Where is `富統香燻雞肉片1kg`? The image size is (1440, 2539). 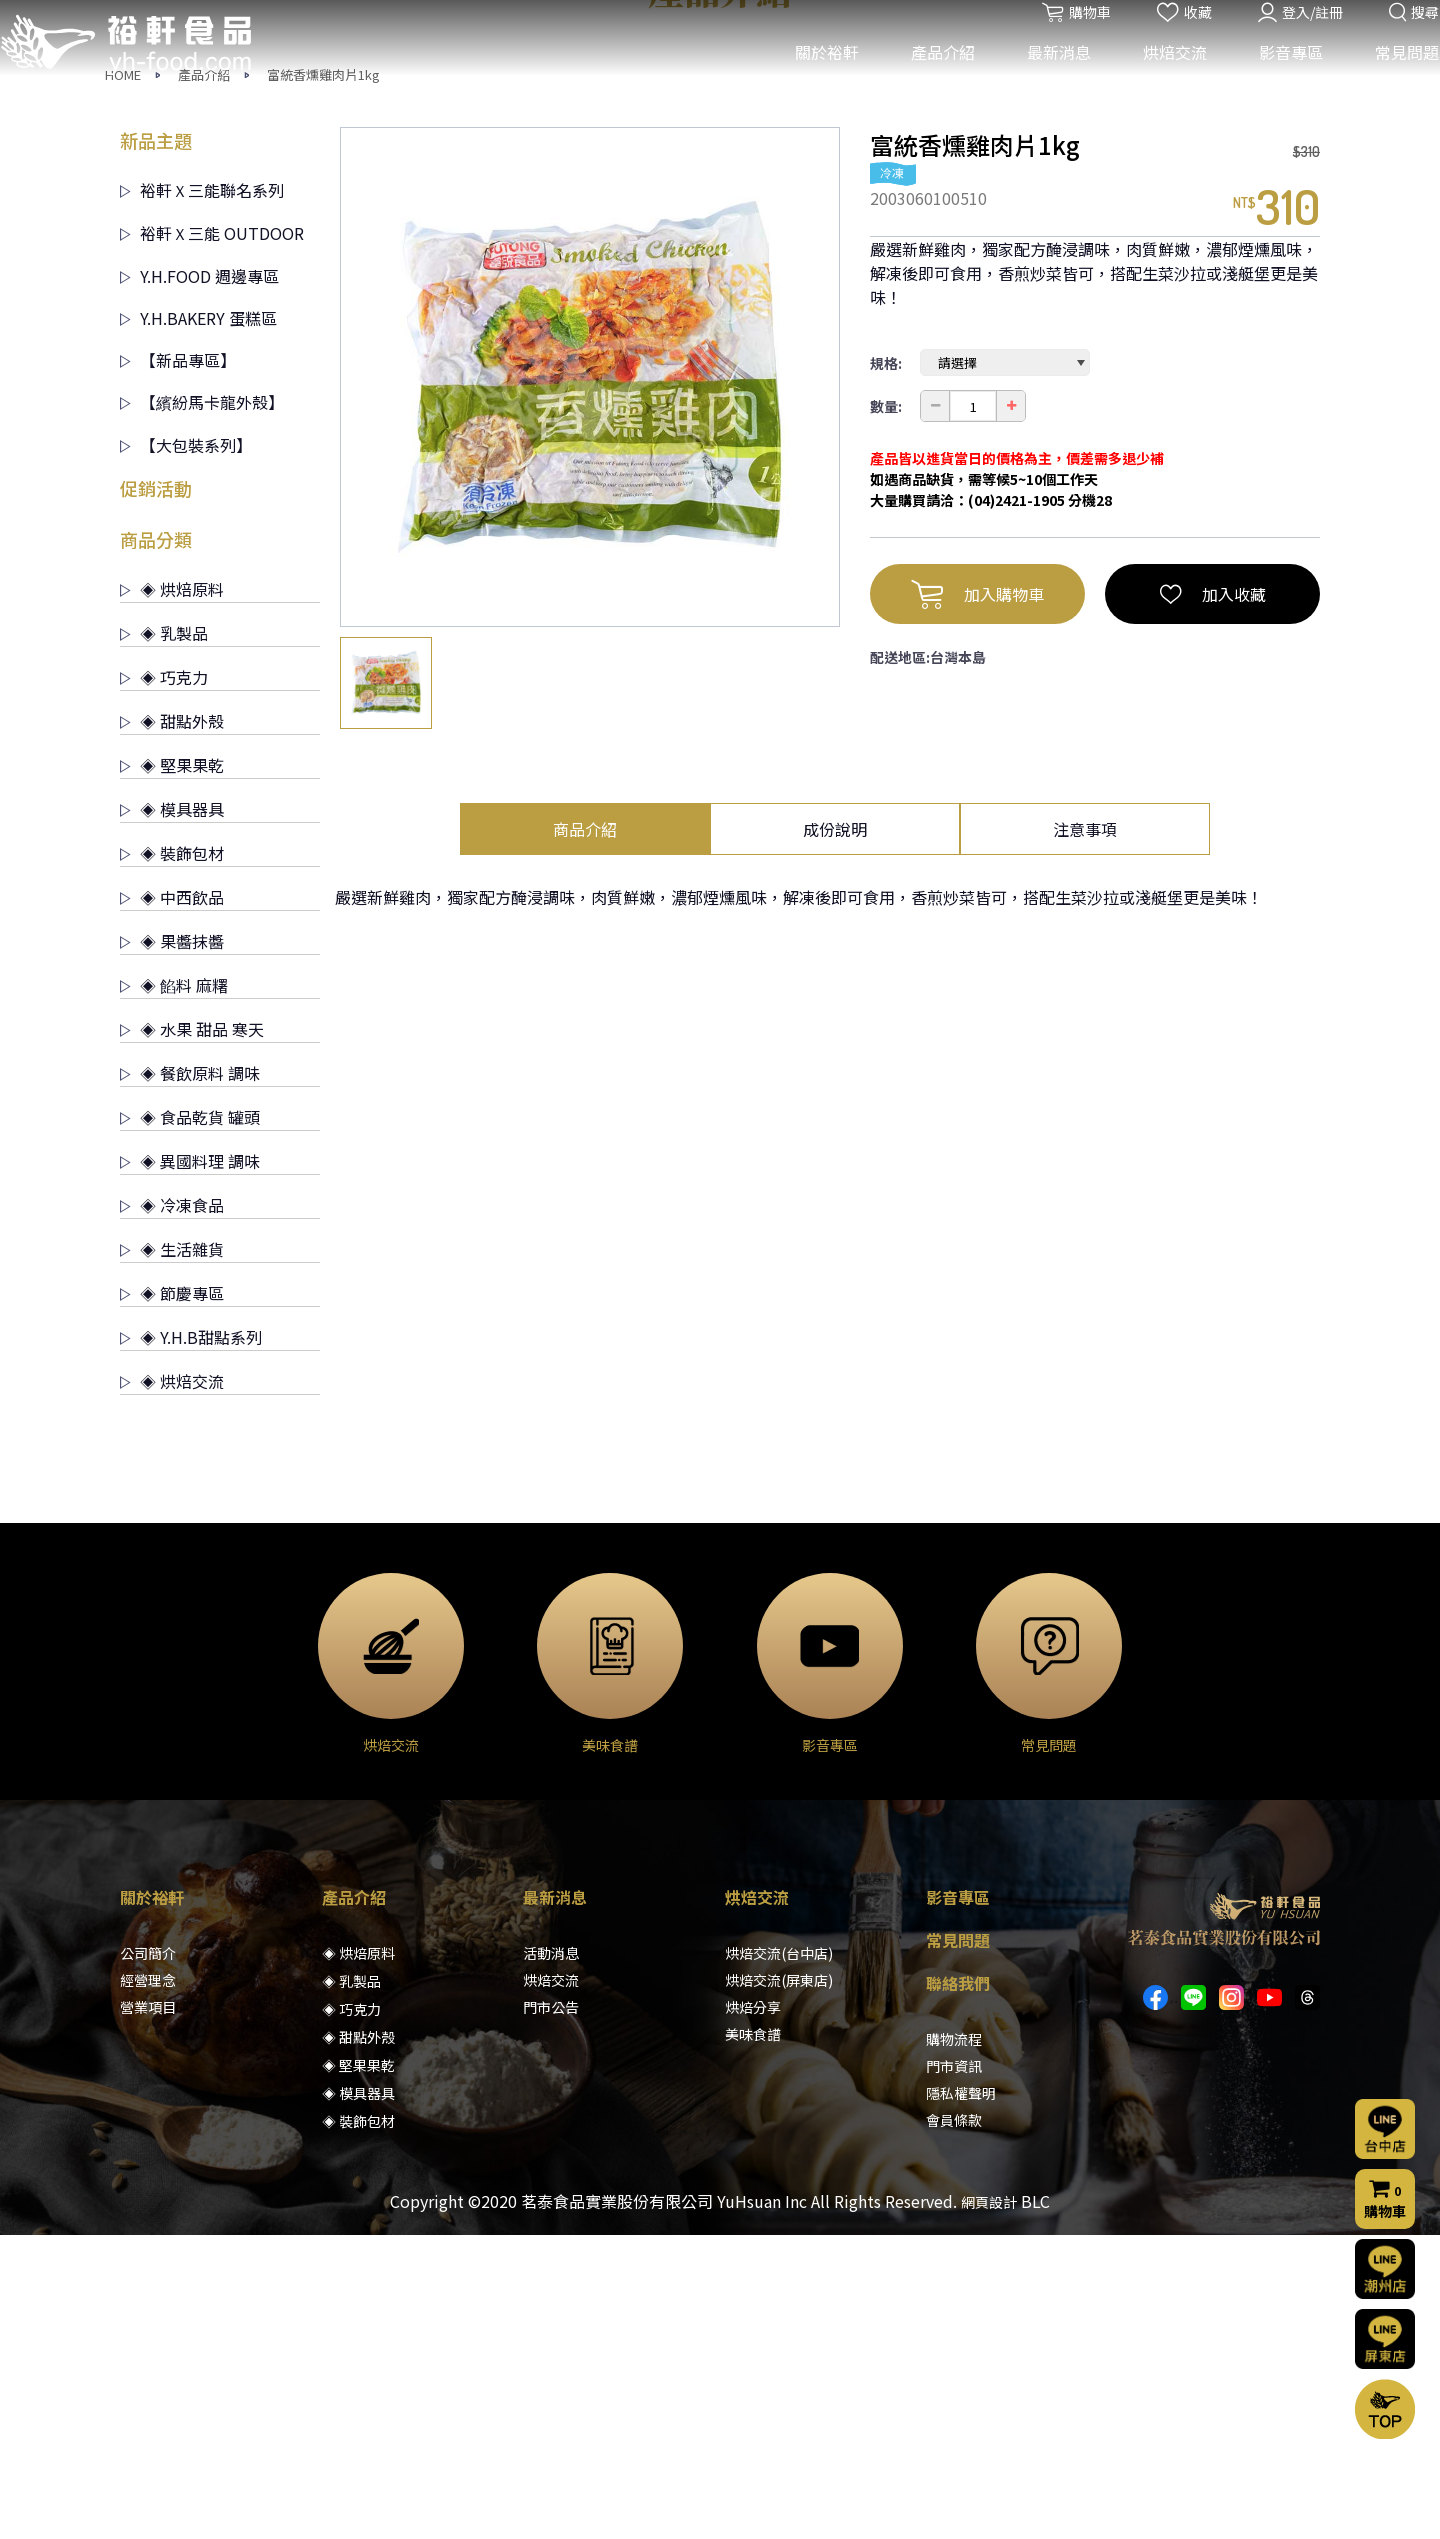 富統香燻雞肉片1kg is located at coordinates (323, 378).